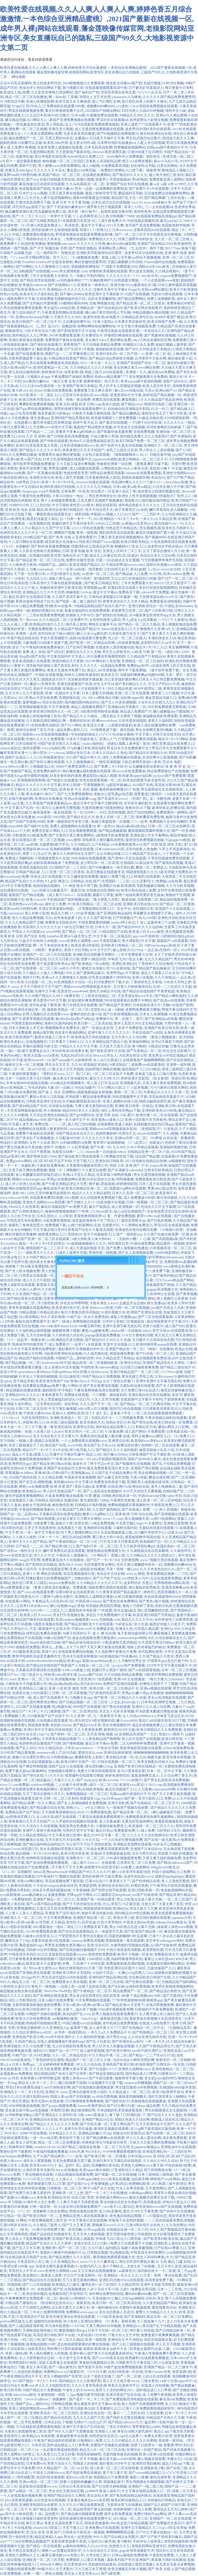 This screenshot has width=198, height=2576. I want to click on 17.c一起草, so click(139, 821).